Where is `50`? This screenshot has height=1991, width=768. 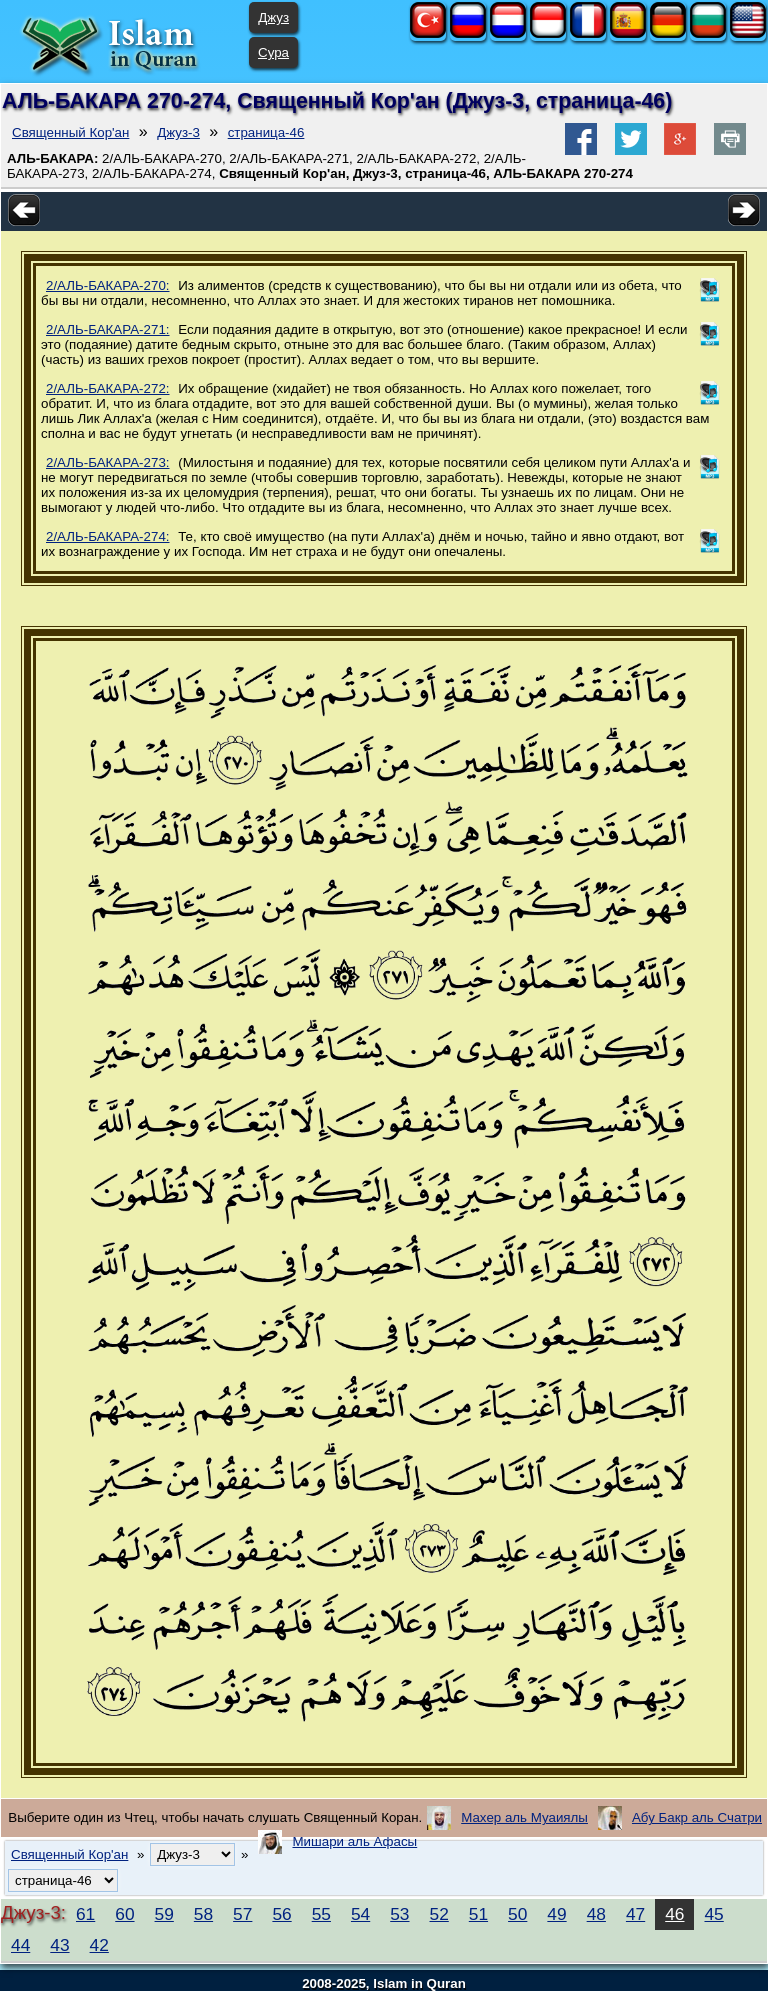
50 is located at coordinates (517, 1914).